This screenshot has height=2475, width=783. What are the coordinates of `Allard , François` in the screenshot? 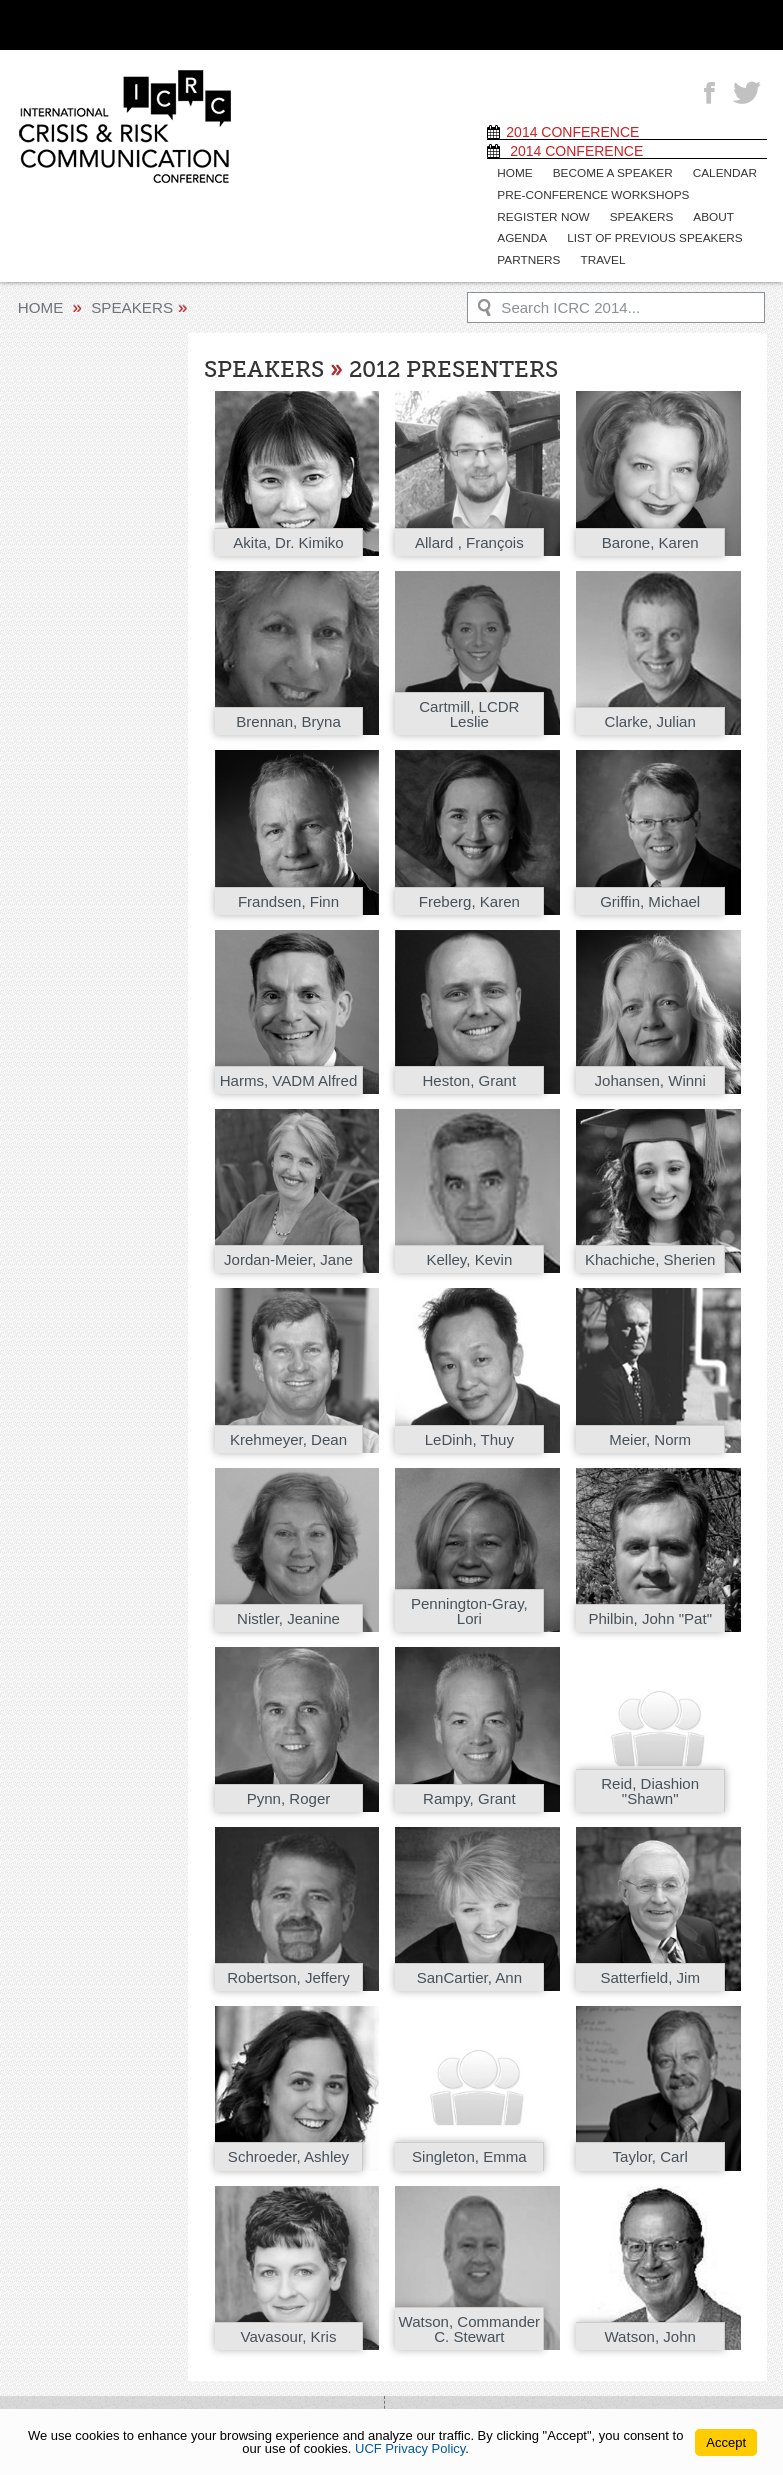 It's located at (469, 540).